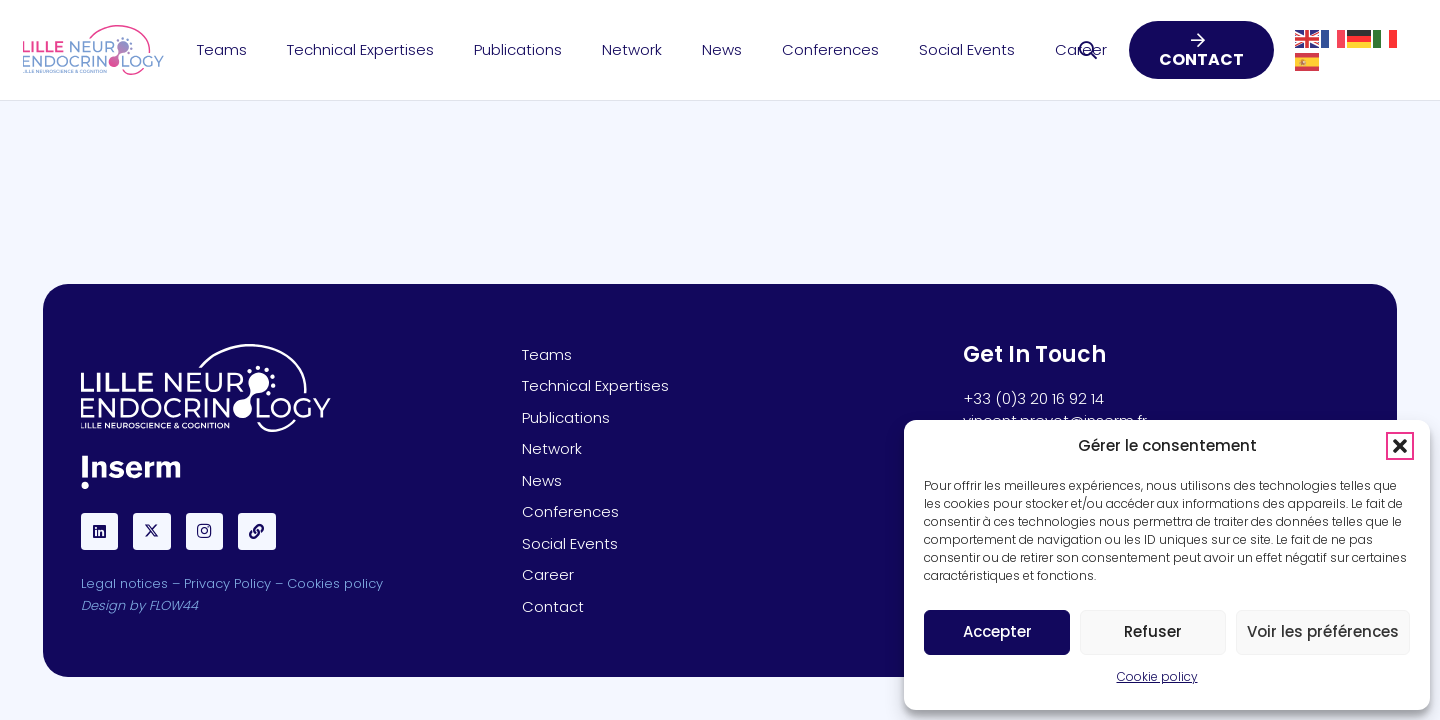 The height and width of the screenshot is (720, 1440). I want to click on FLOW44, so click(173, 605).